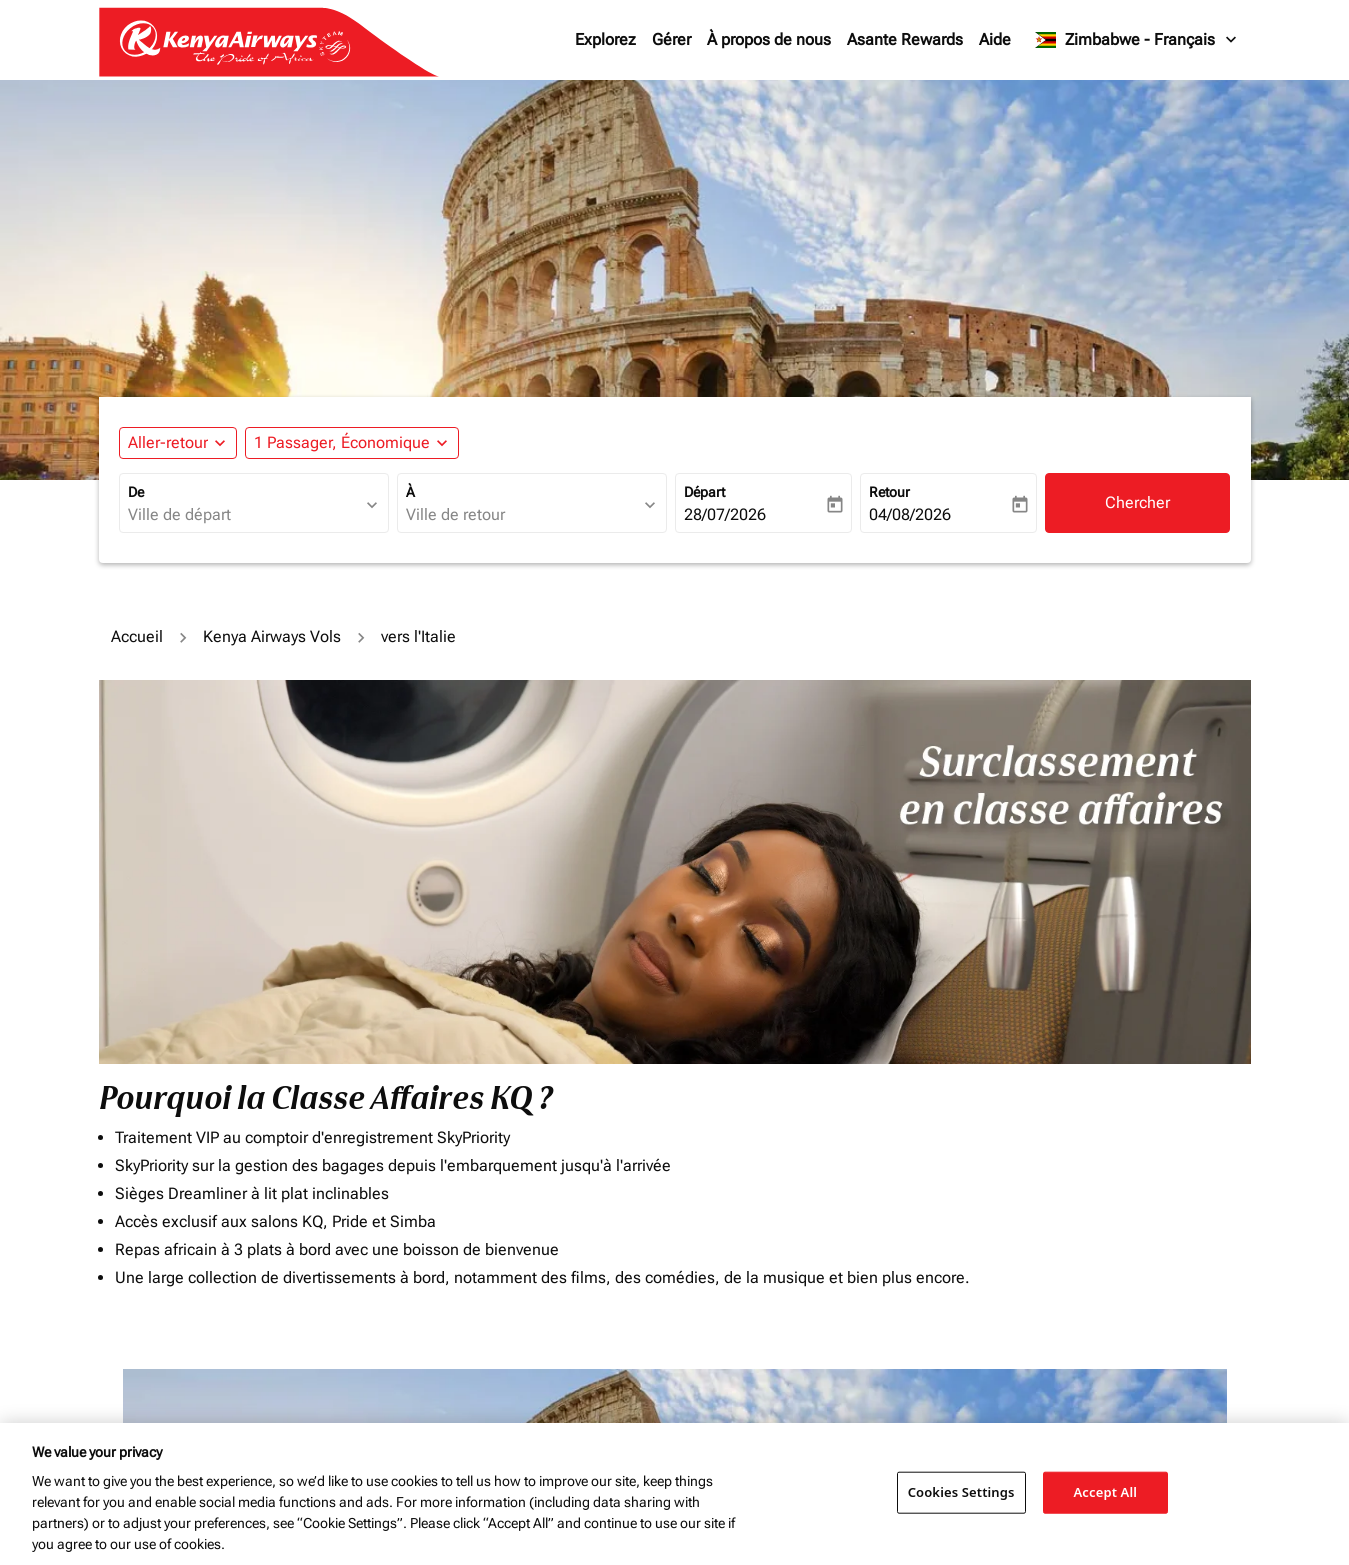  I want to click on Explorez, so click(605, 39).